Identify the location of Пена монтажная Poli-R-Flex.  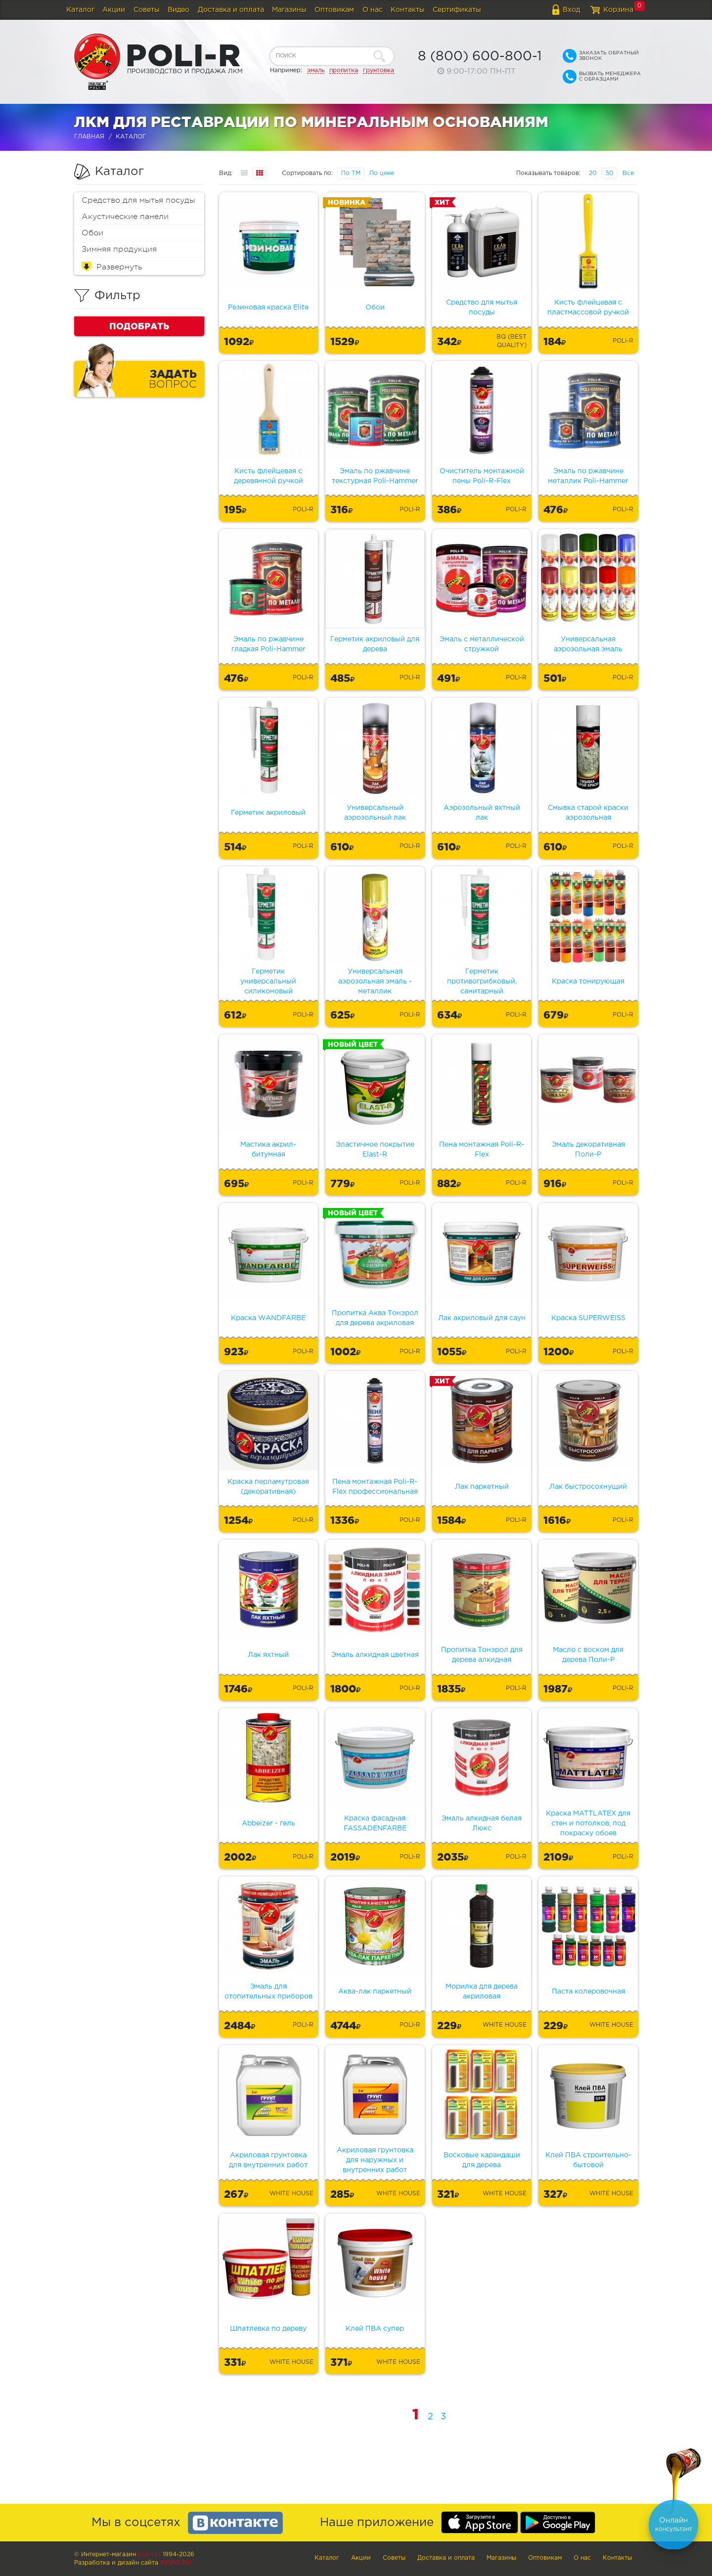
(481, 1149).